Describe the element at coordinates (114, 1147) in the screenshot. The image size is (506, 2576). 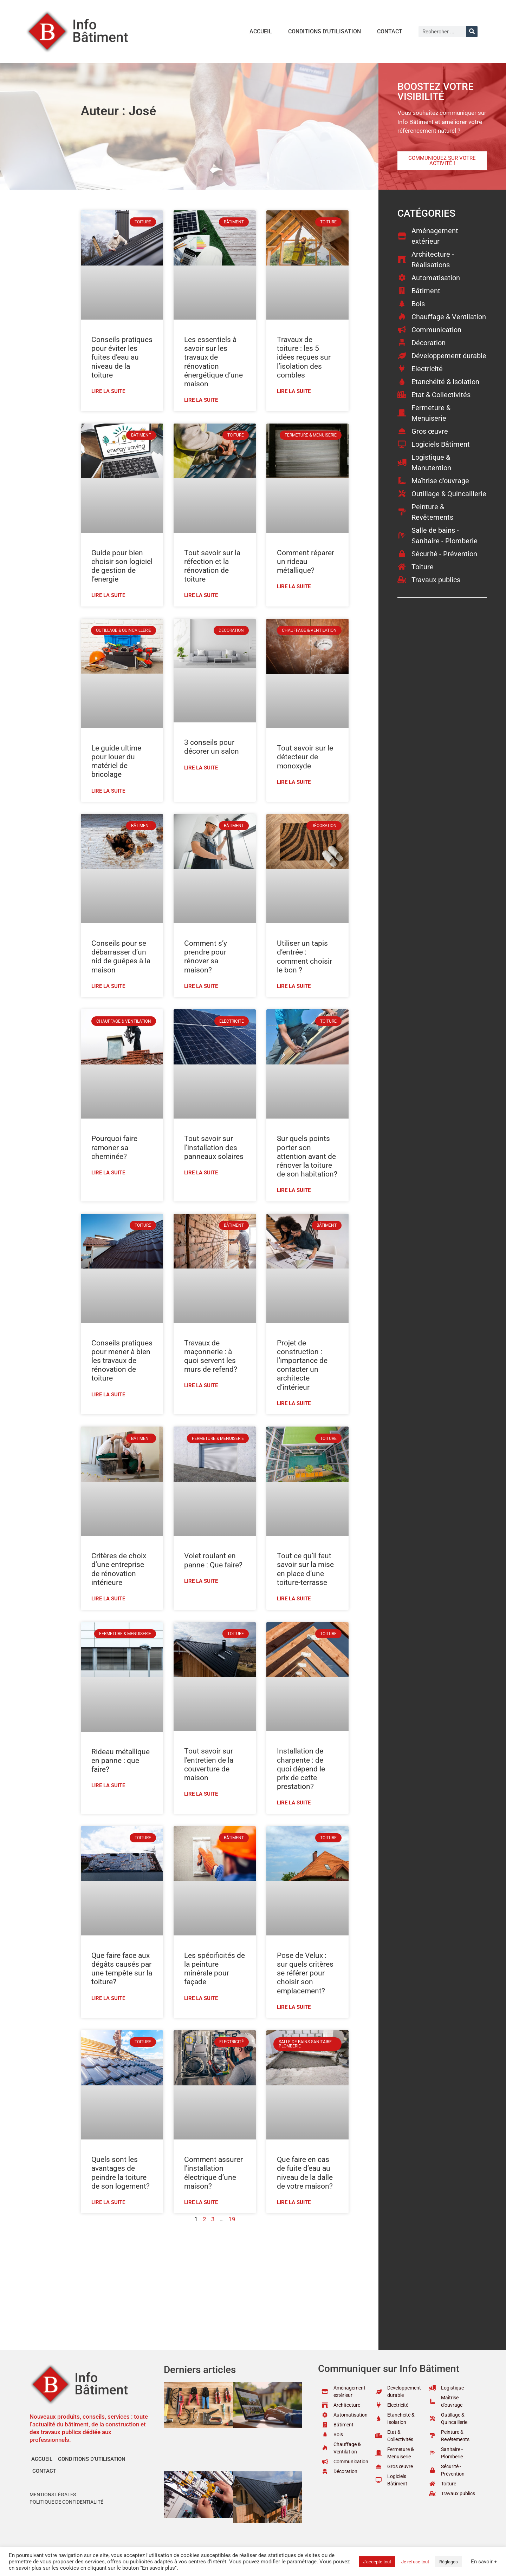
I see `Pourquoi faire ramoner sa cheminée?` at that location.